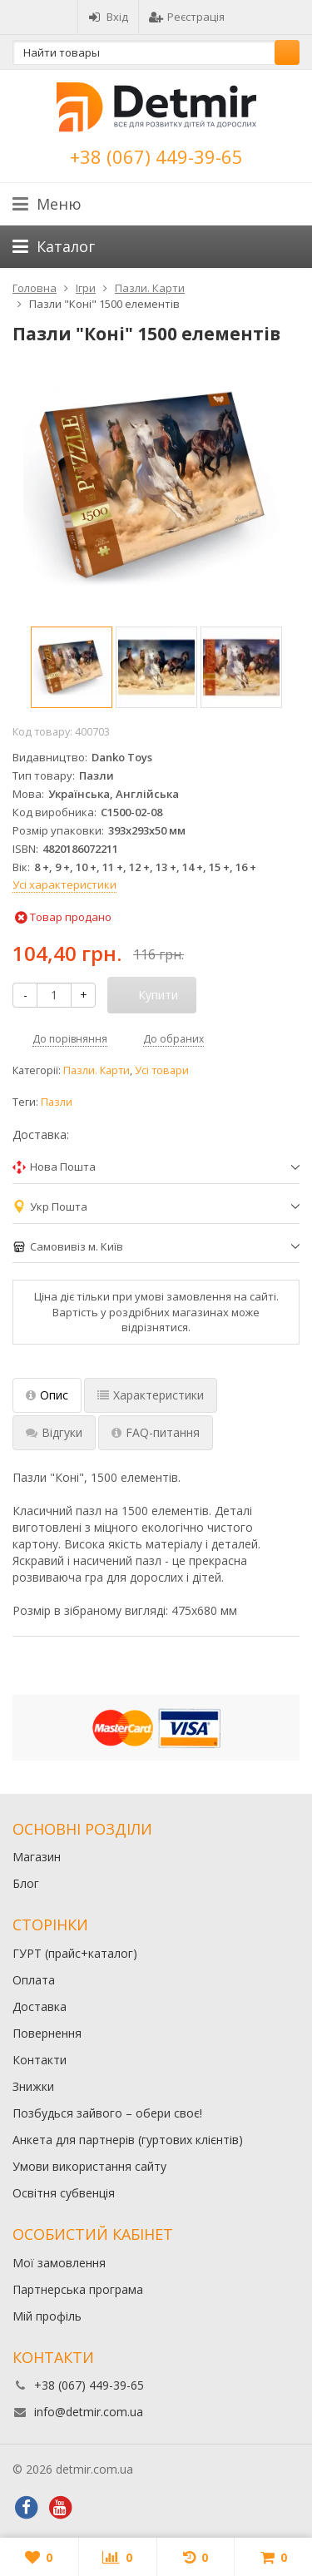 This screenshot has height=2576, width=312. Describe the element at coordinates (64, 884) in the screenshot. I see `Усі характеристики` at that location.